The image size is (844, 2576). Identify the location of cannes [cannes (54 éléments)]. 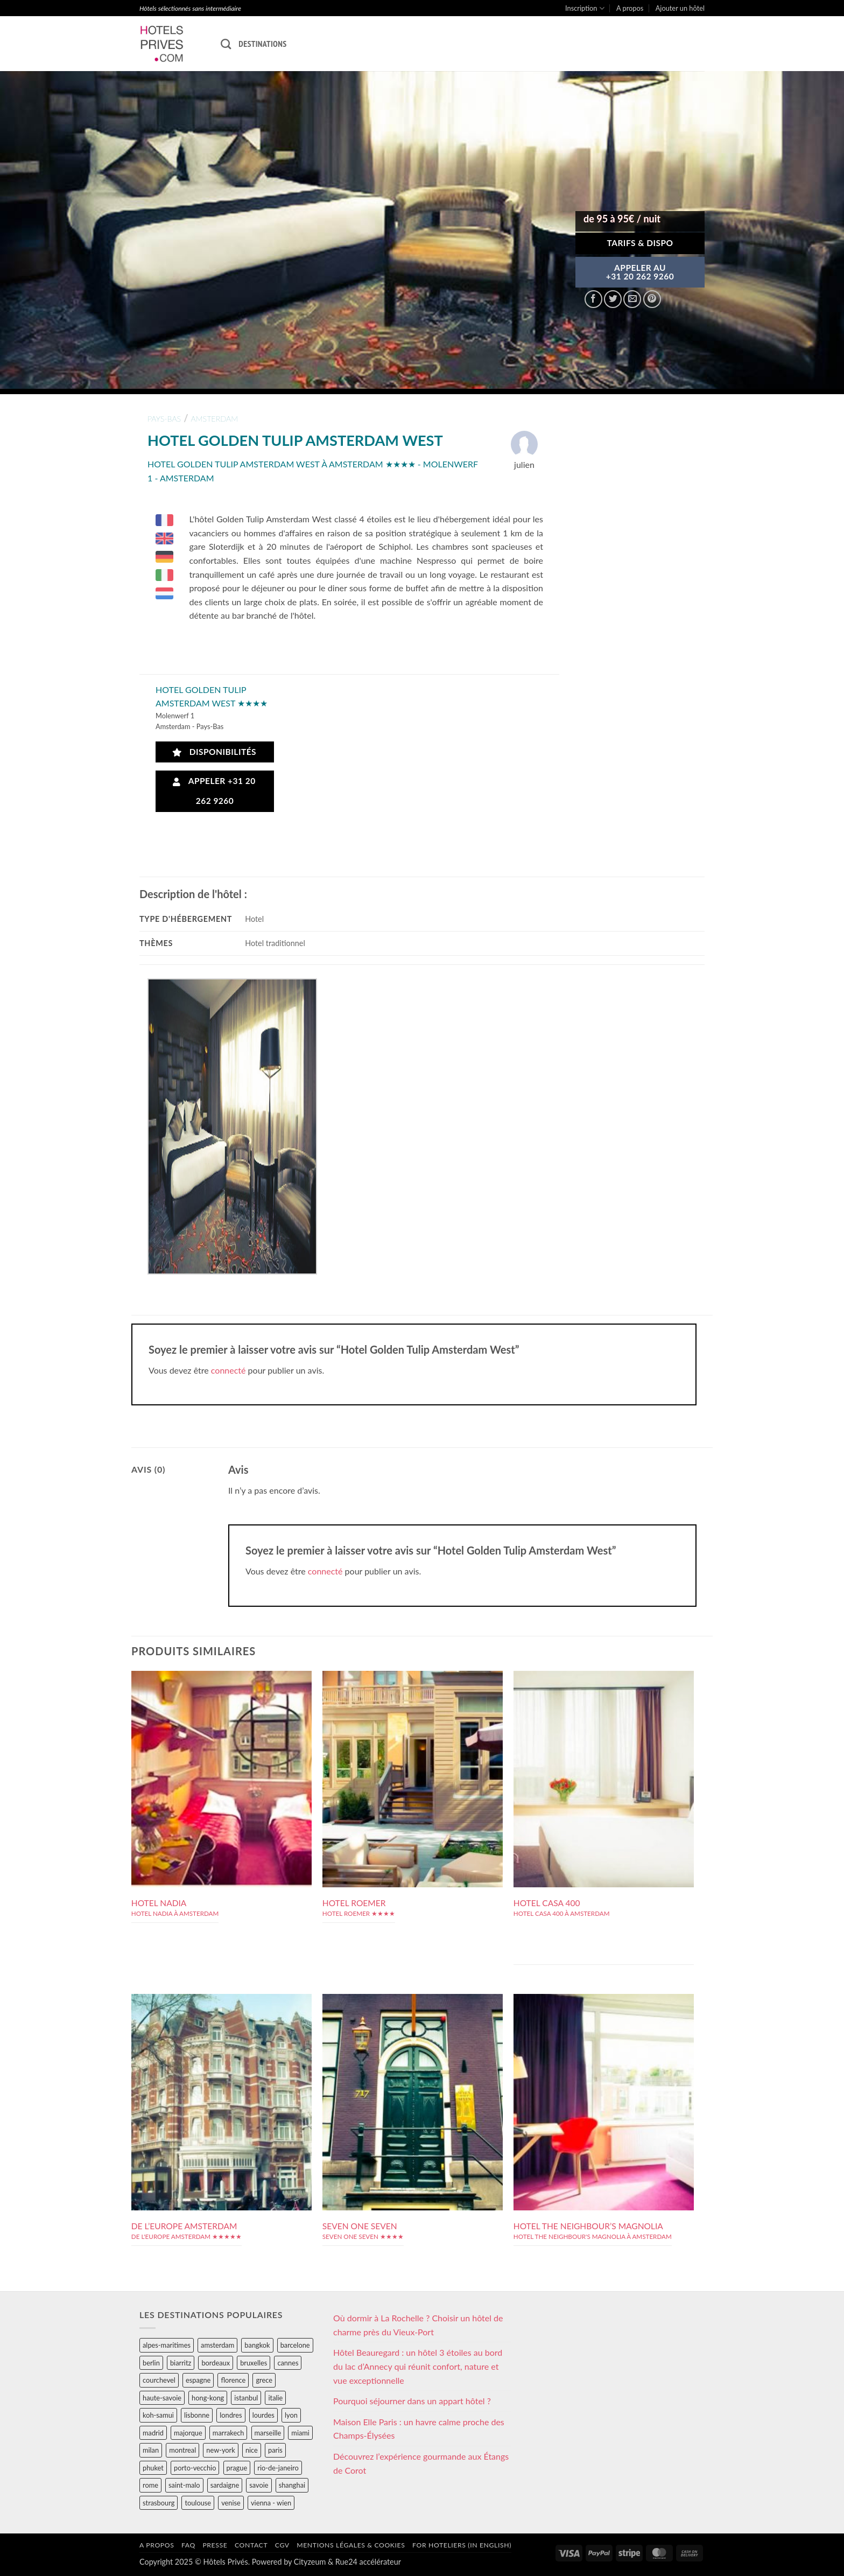
(287, 2362).